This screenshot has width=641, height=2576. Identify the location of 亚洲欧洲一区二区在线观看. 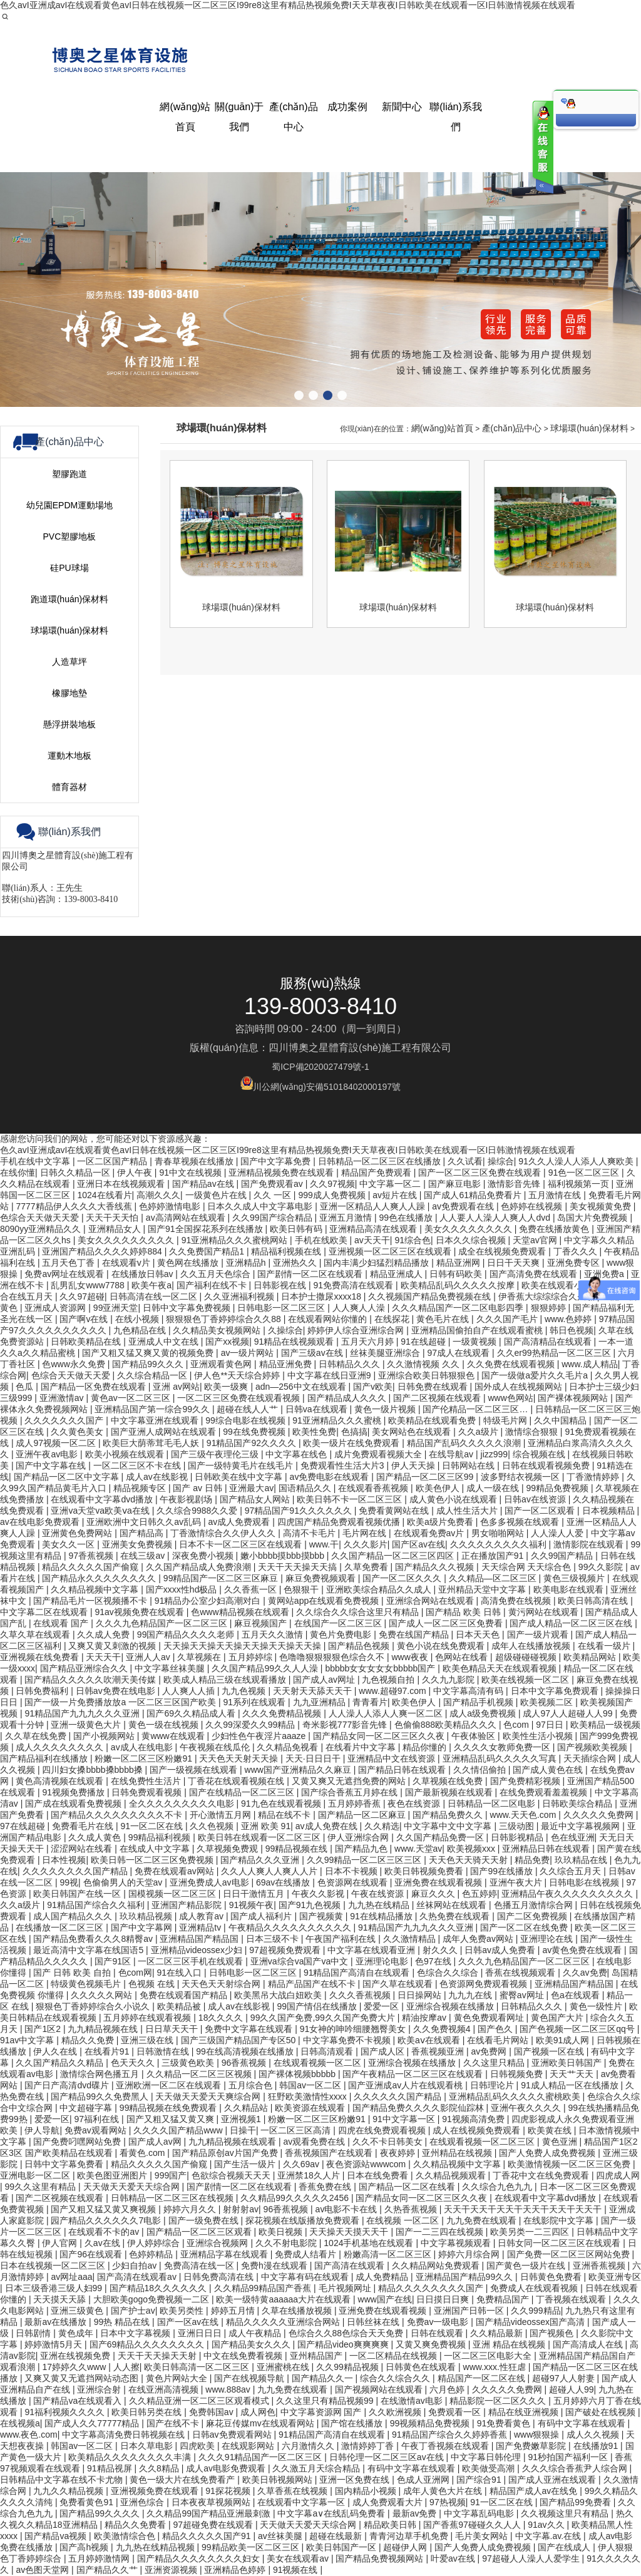
(169, 2085).